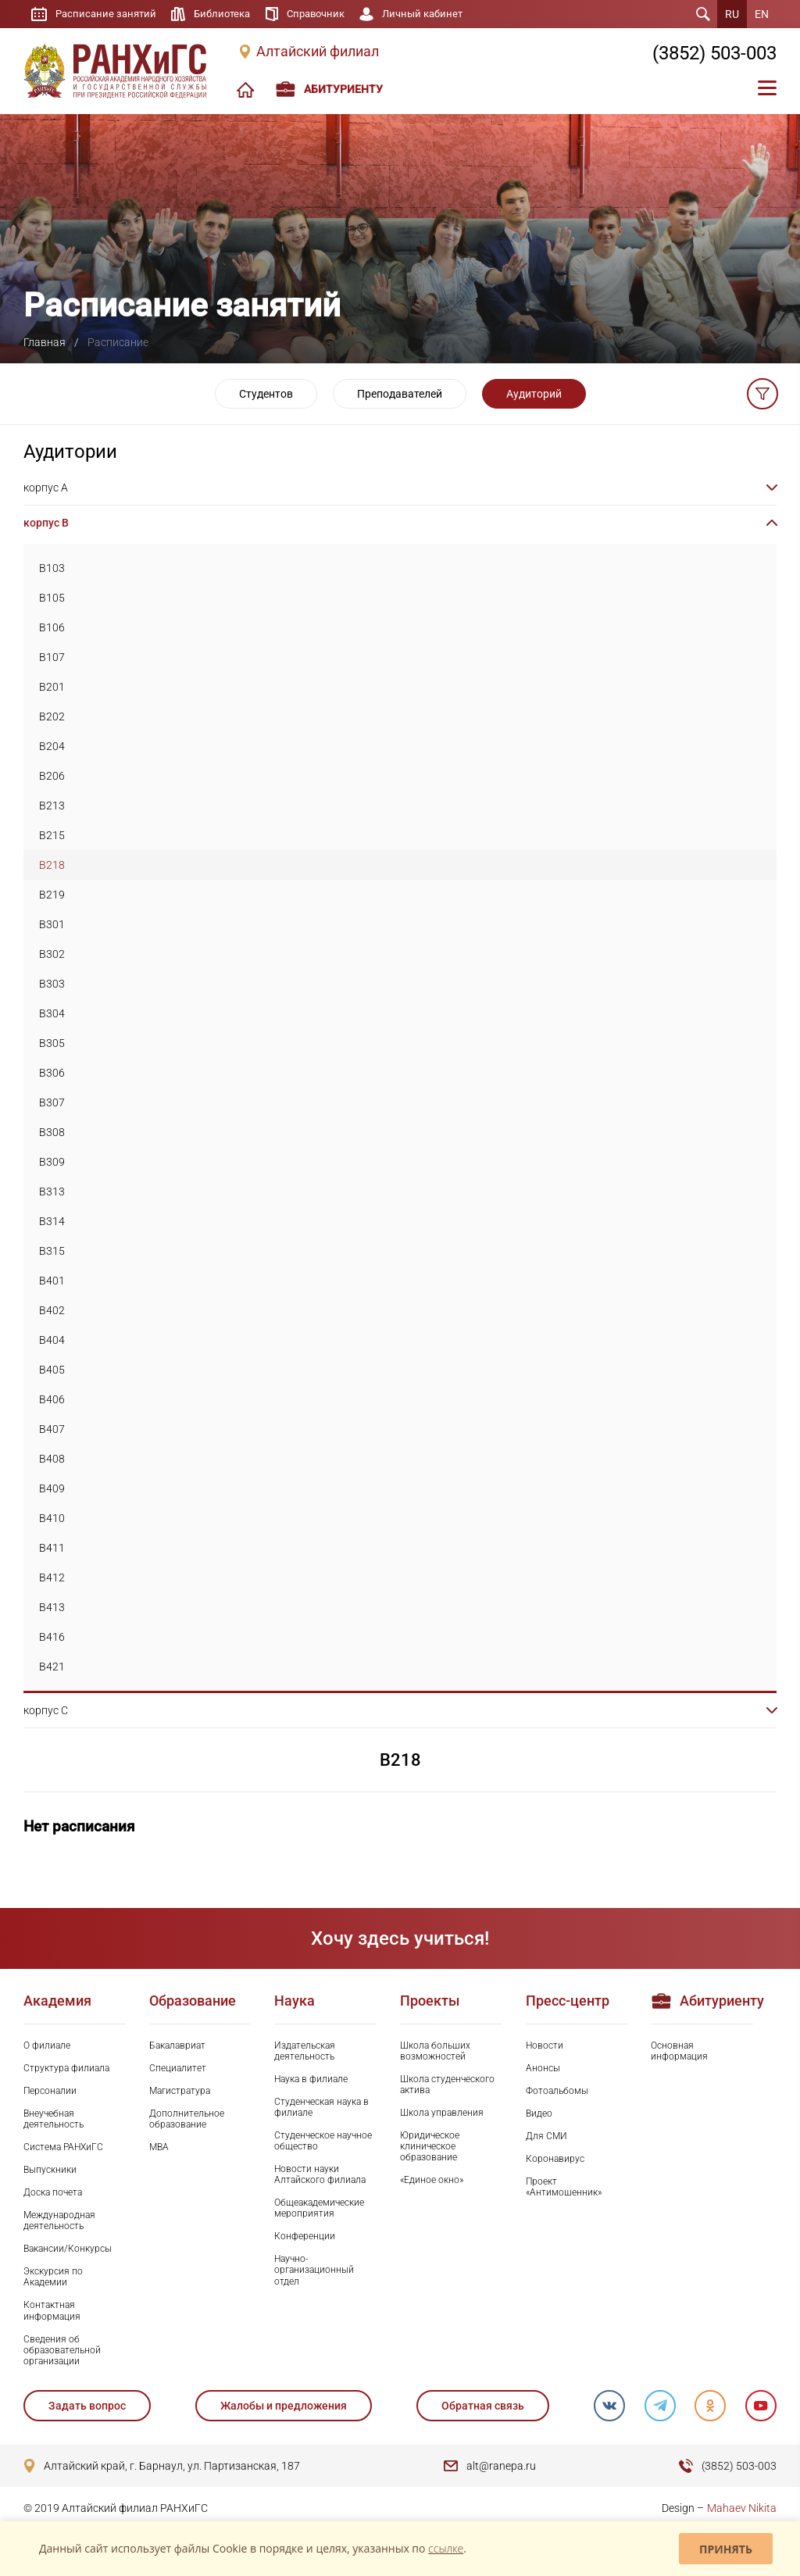  Describe the element at coordinates (177, 2068) in the screenshot. I see `Специалитет` at that location.